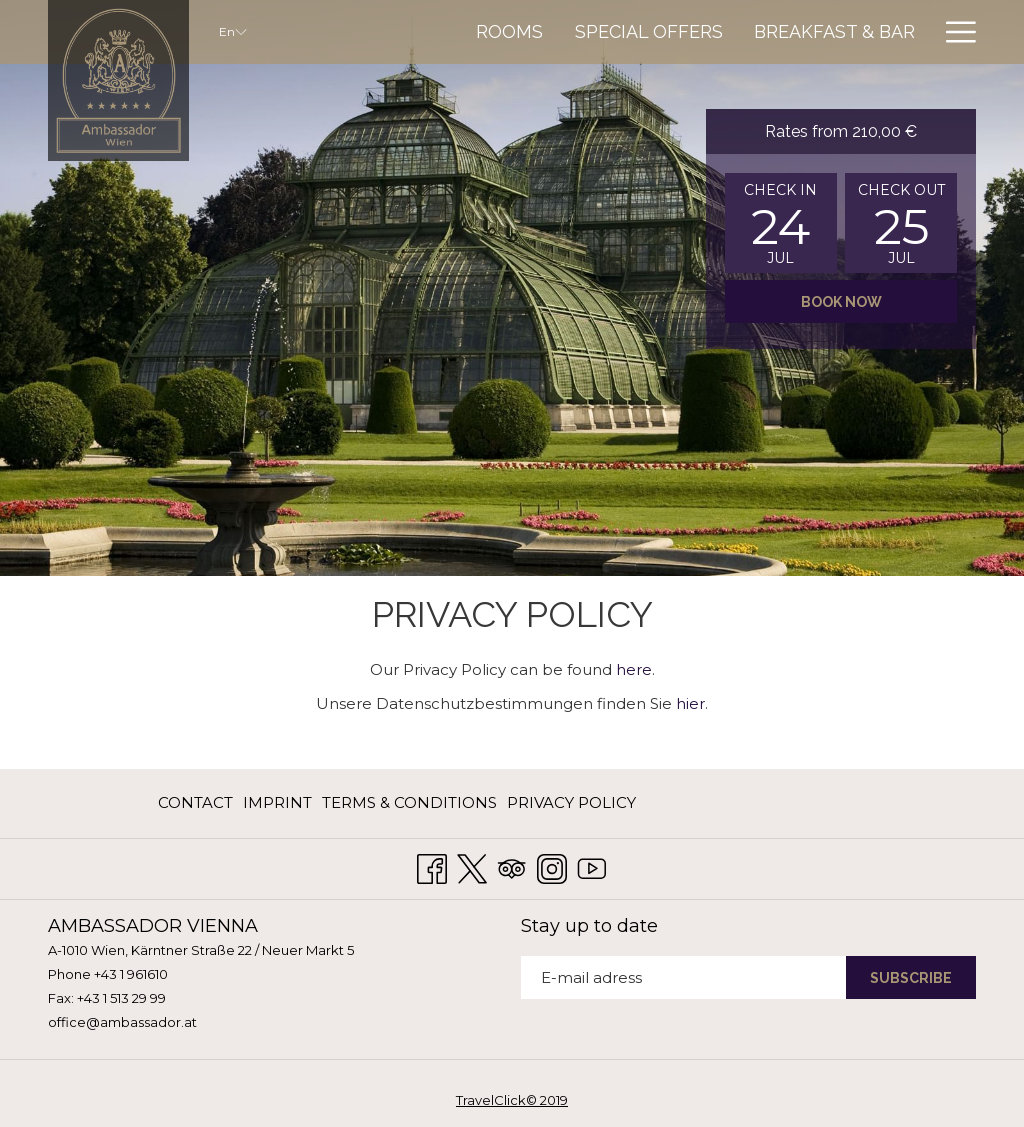 This screenshot has width=1024, height=1127. I want to click on [menuitem], so click(510, 32).